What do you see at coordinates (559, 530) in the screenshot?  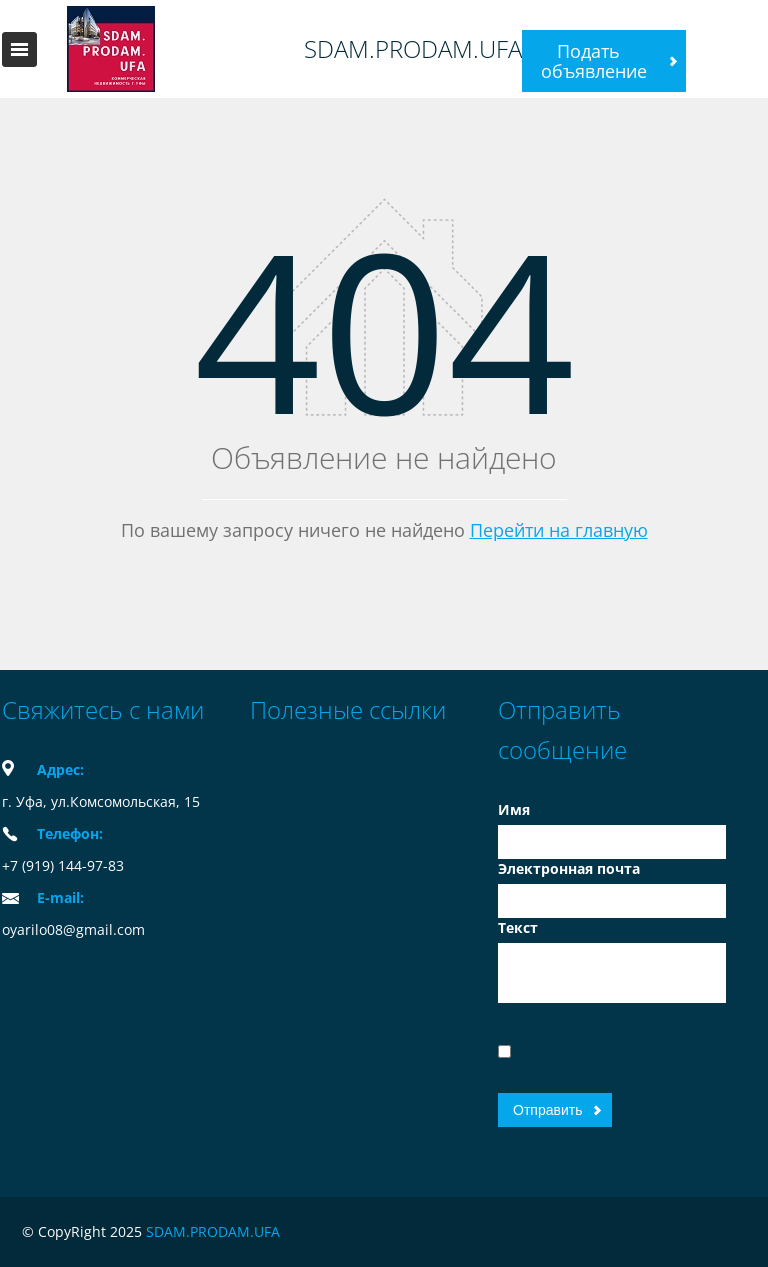 I see `Перейти на главную` at bounding box center [559, 530].